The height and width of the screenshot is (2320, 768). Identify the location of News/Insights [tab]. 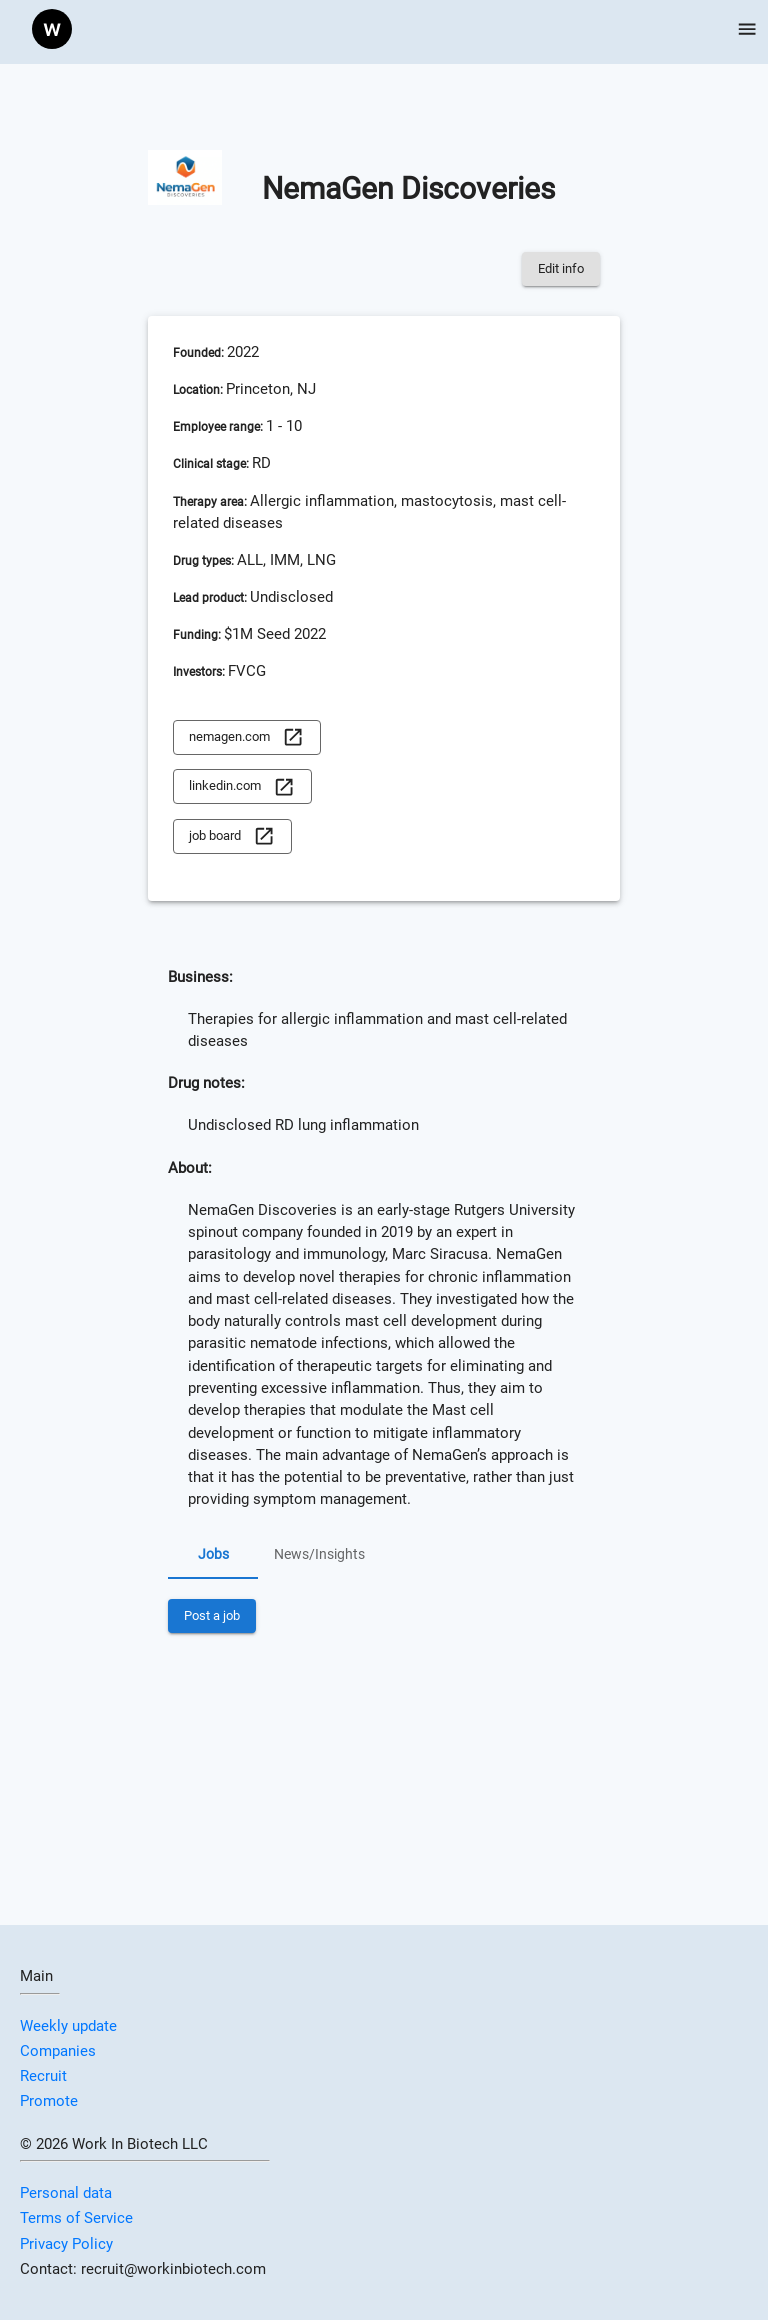
(319, 1555).